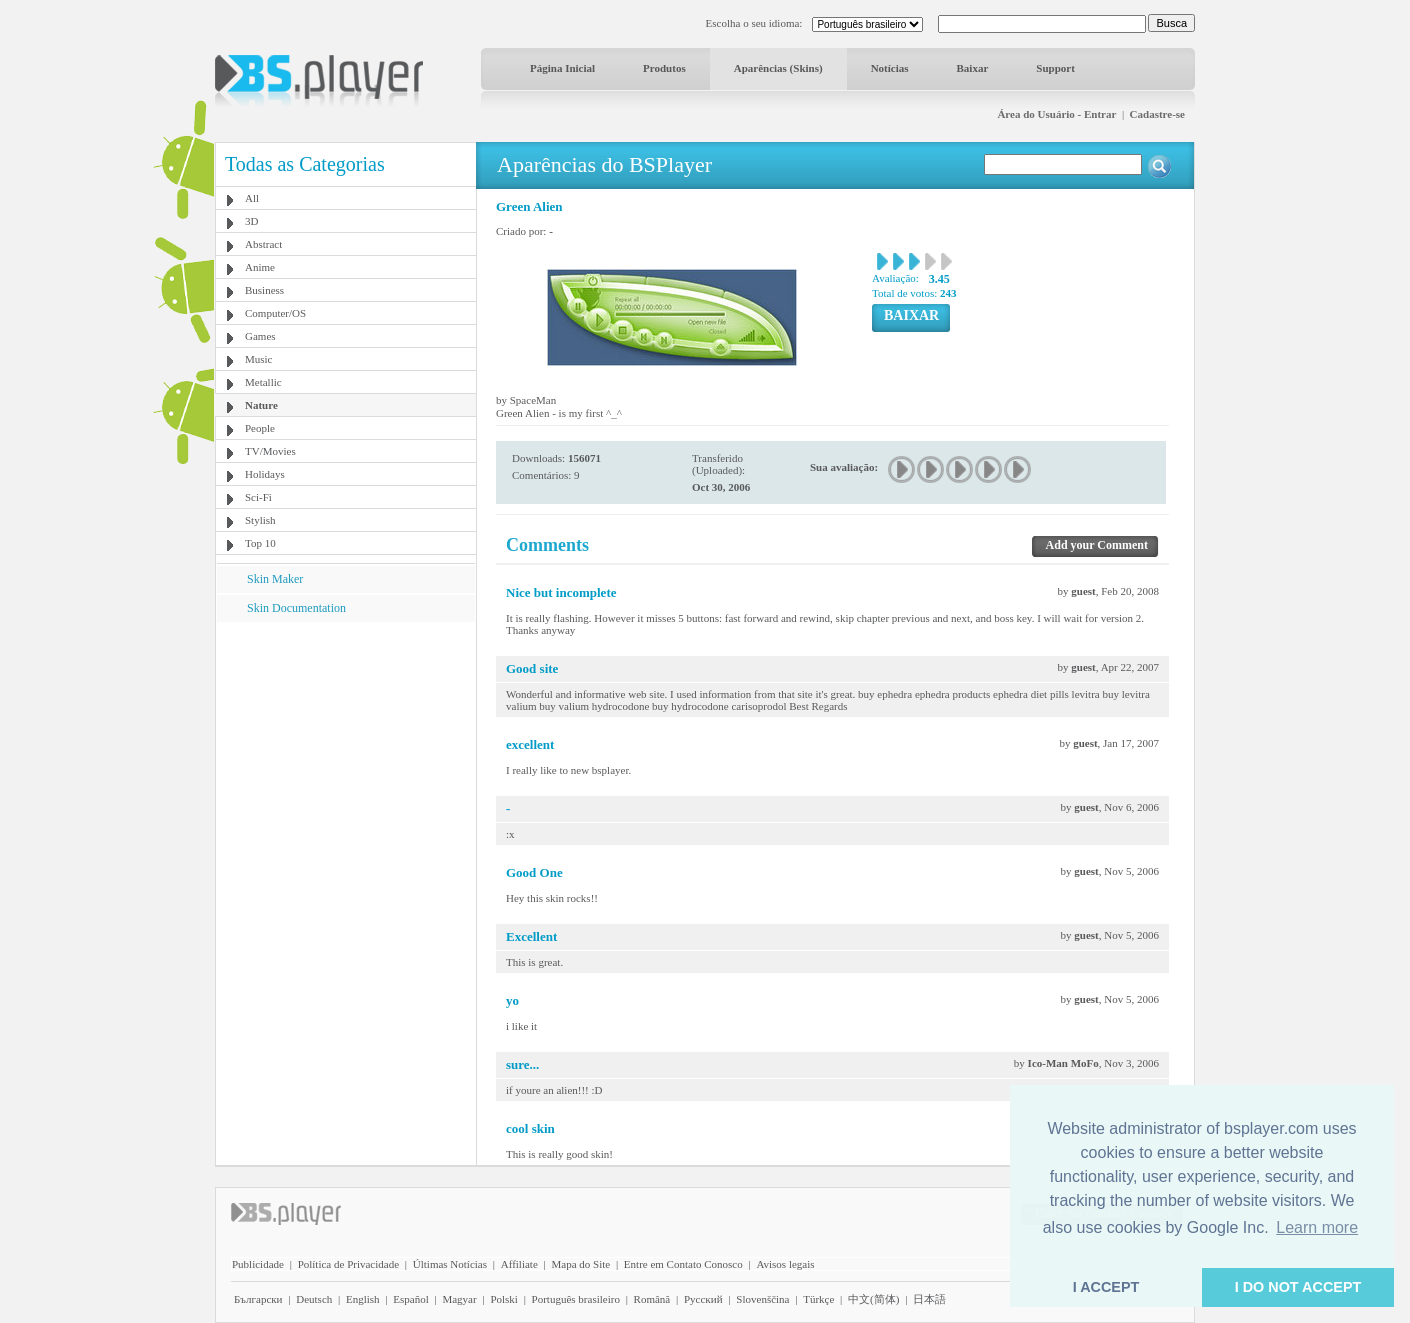  Describe the element at coordinates (263, 382) in the screenshot. I see `Metallic` at that location.